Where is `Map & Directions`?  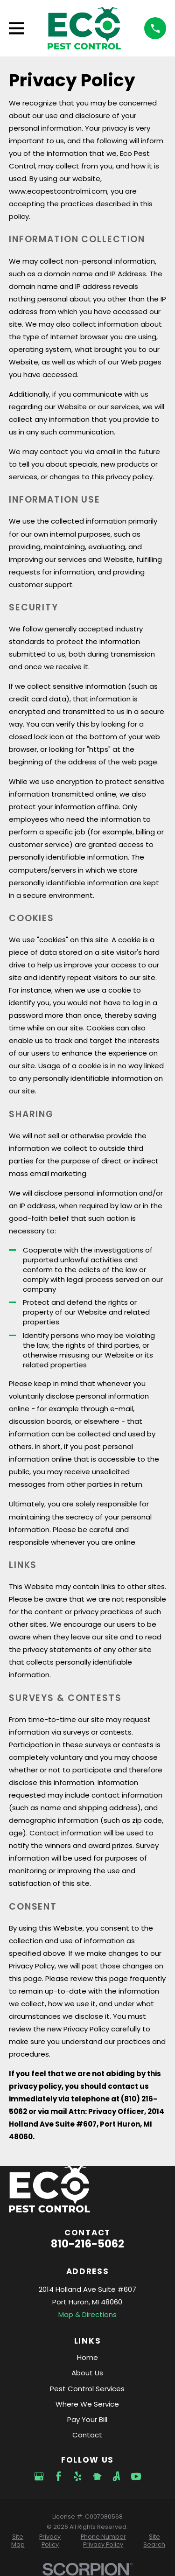 Map & Directions is located at coordinates (87, 2314).